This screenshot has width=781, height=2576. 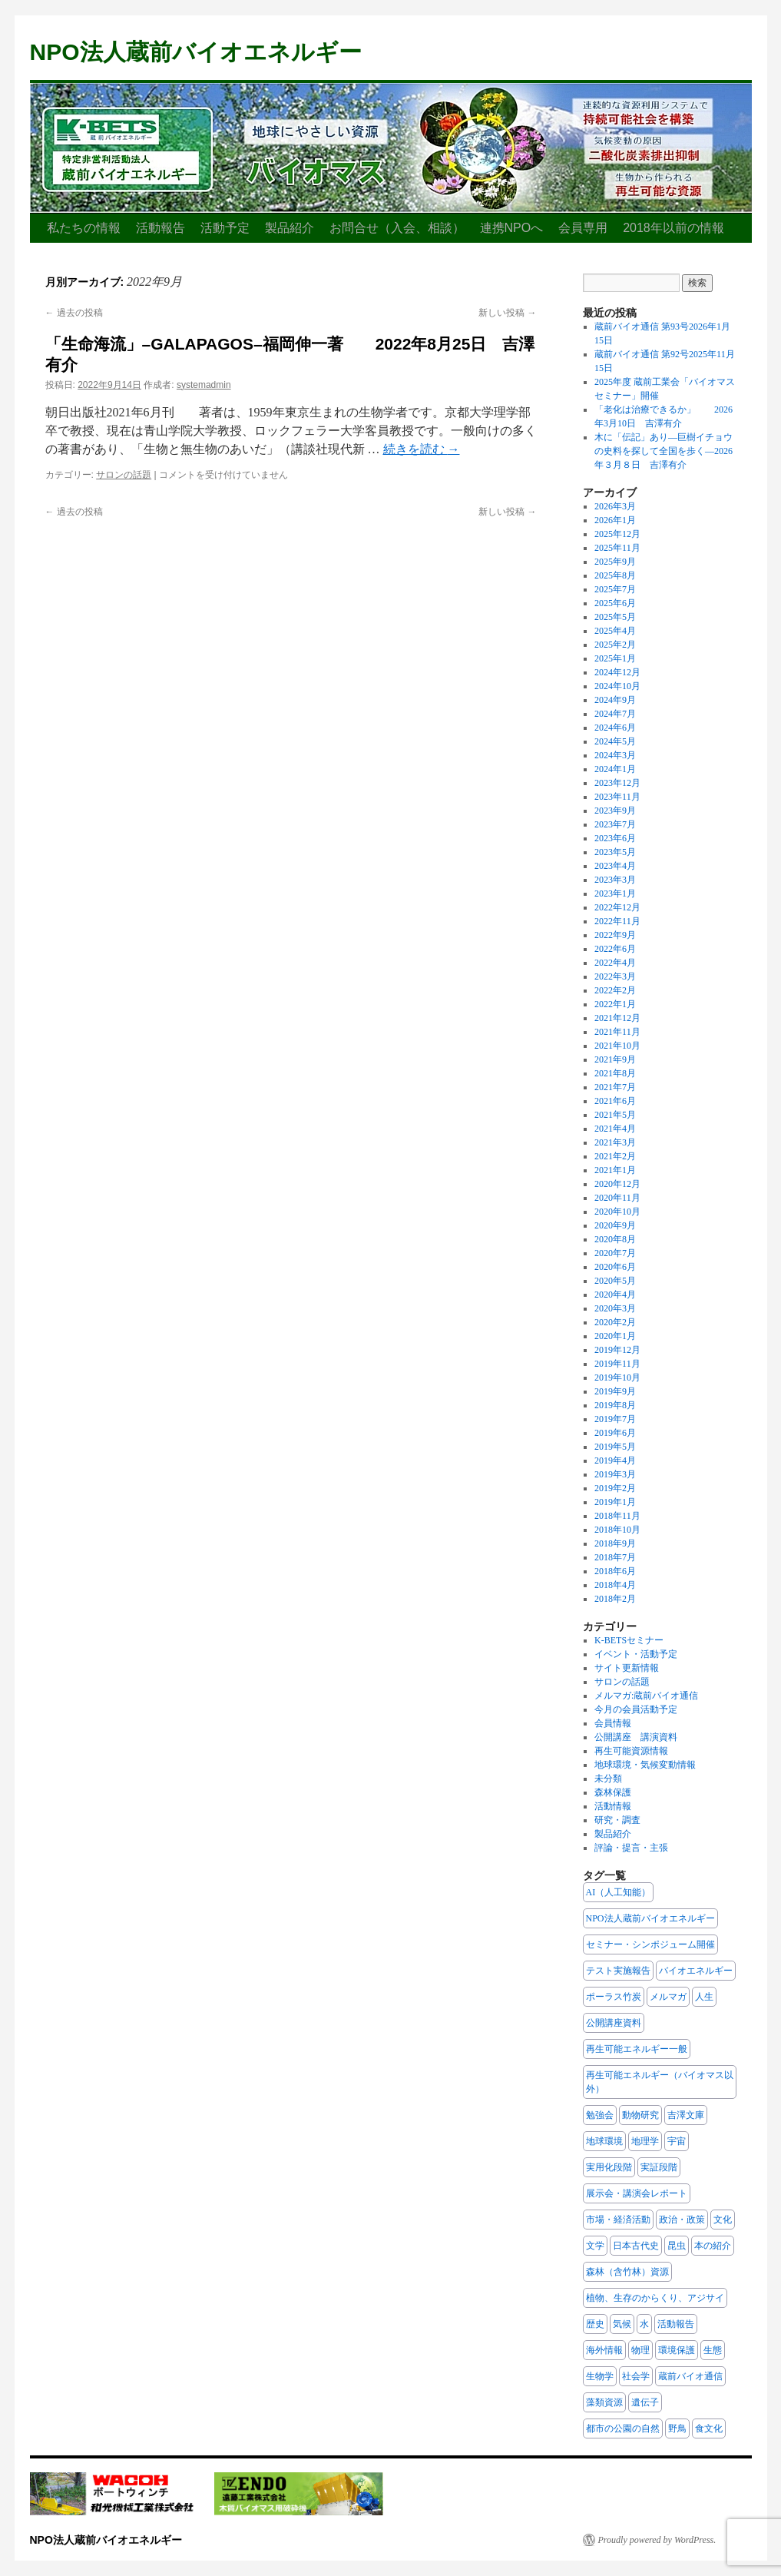 I want to click on 勉強会 [勉強会 (3個の項目)], so click(x=600, y=2115).